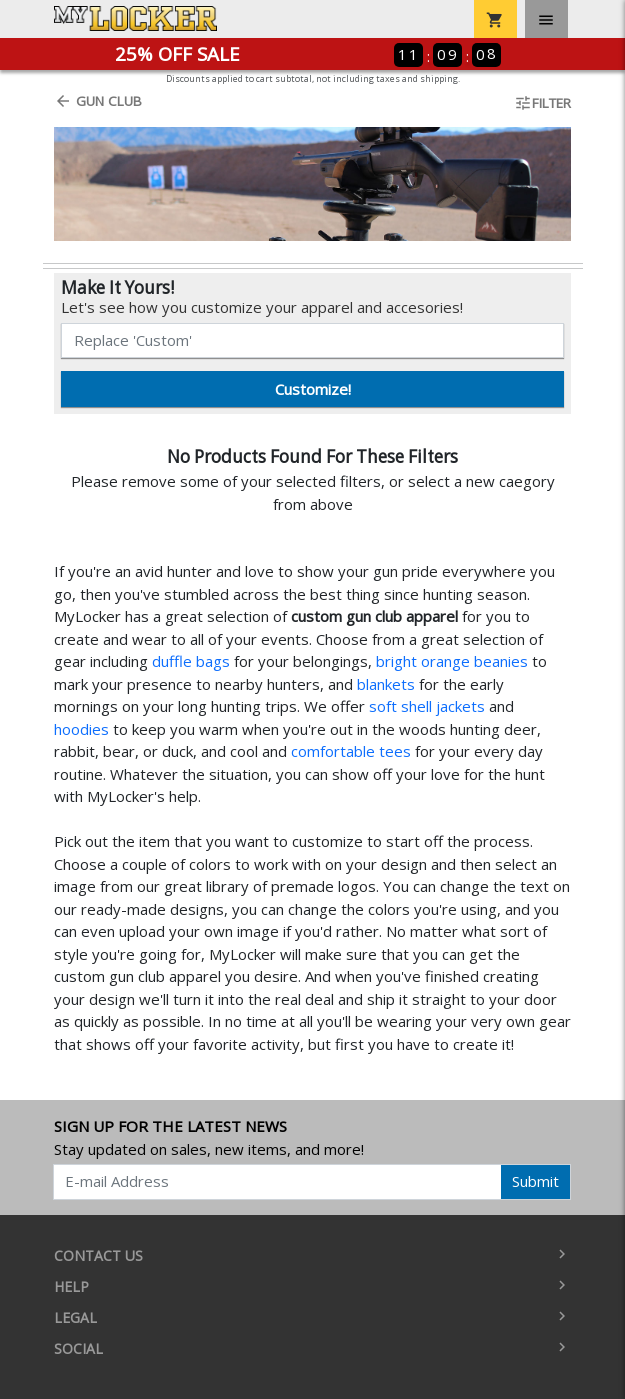 This screenshot has height=1399, width=625. What do you see at coordinates (542, 103) in the screenshot?
I see `Filter` at bounding box center [542, 103].